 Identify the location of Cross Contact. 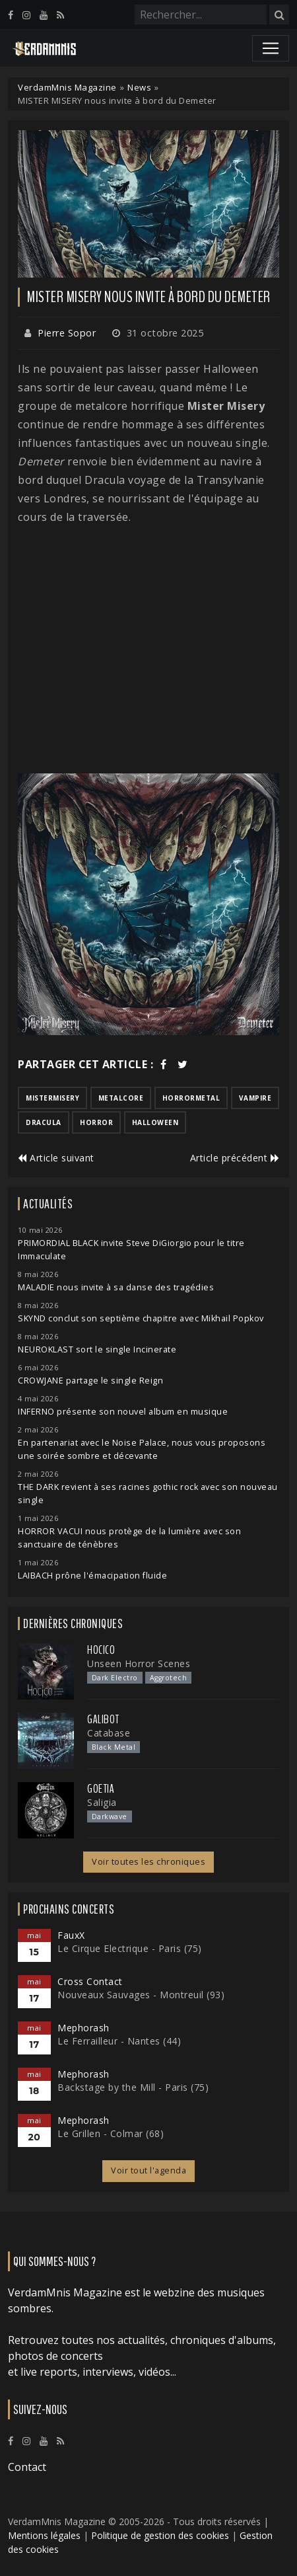
(90, 1981).